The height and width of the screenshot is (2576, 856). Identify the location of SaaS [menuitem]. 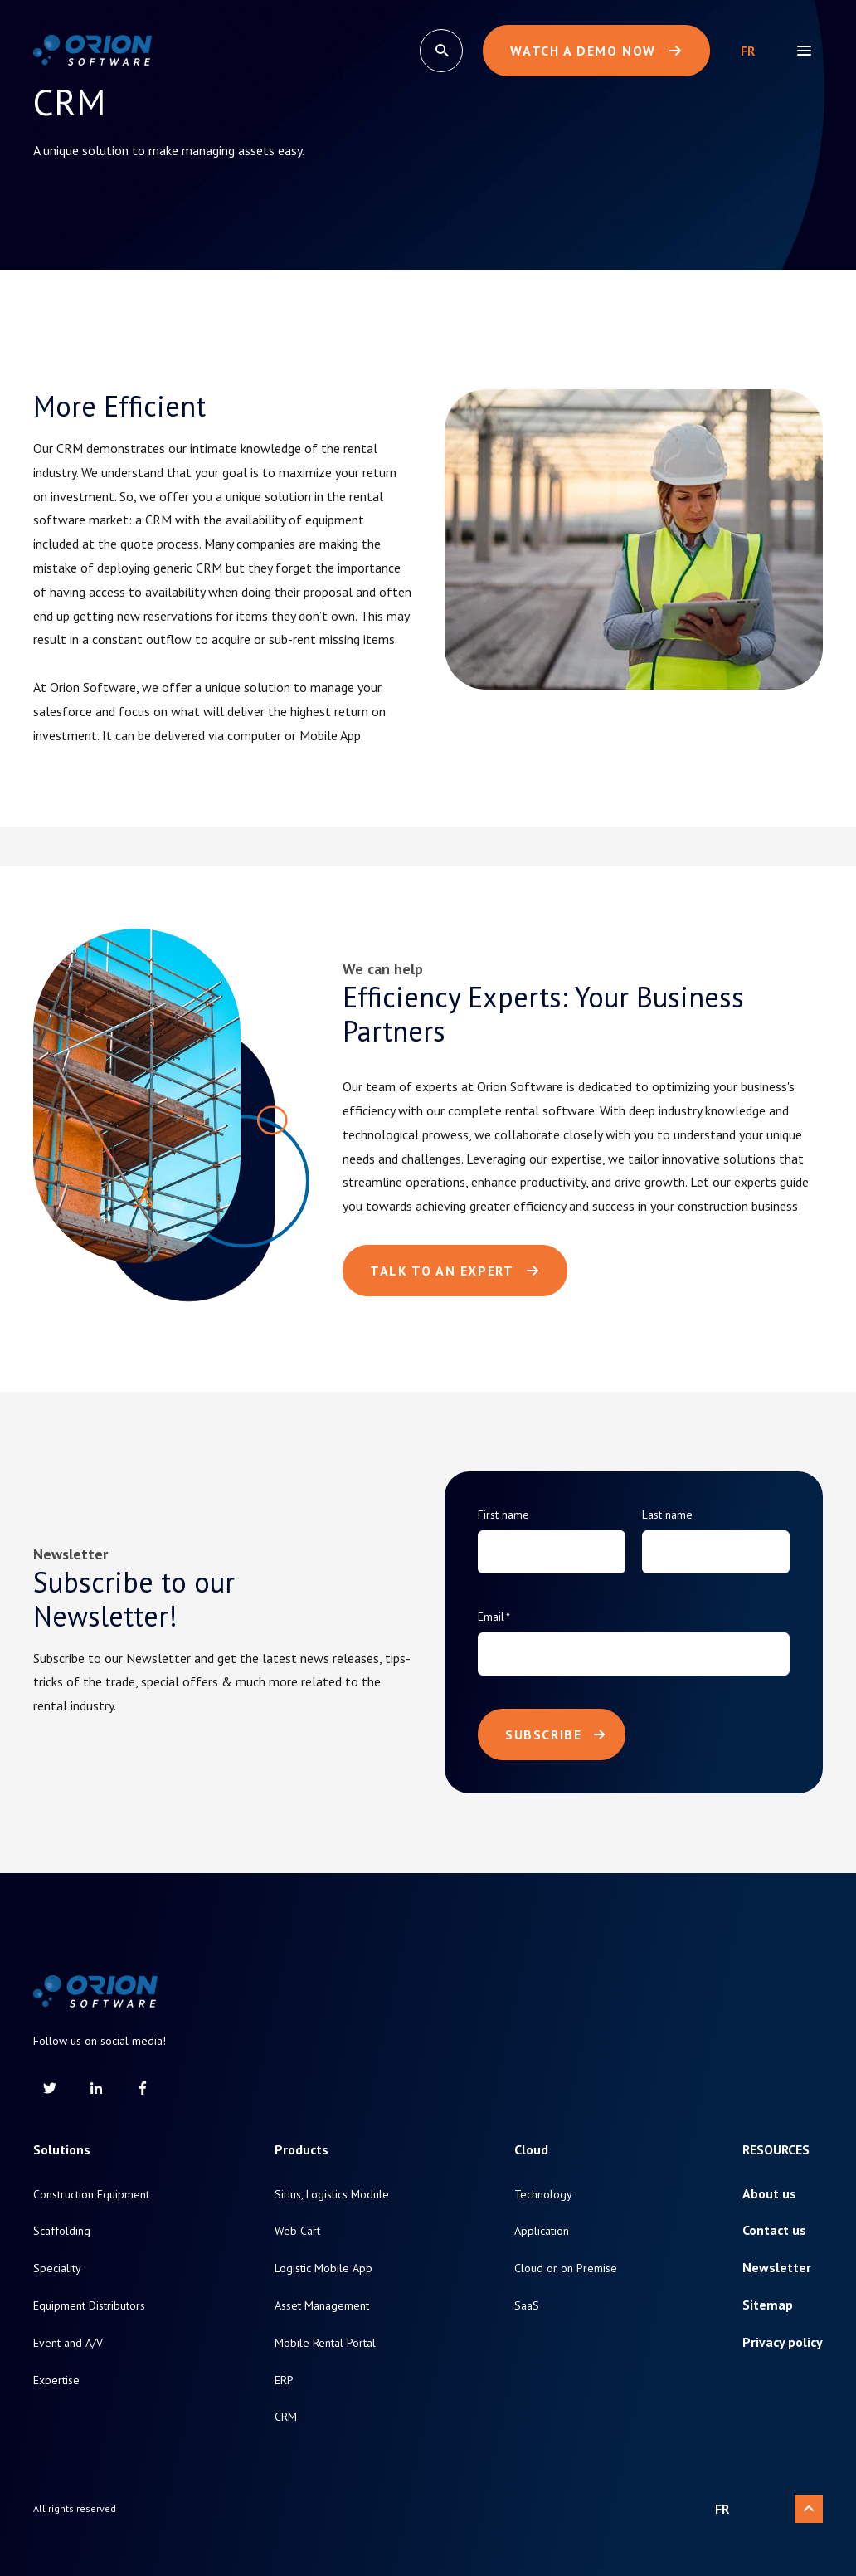
(526, 2306).